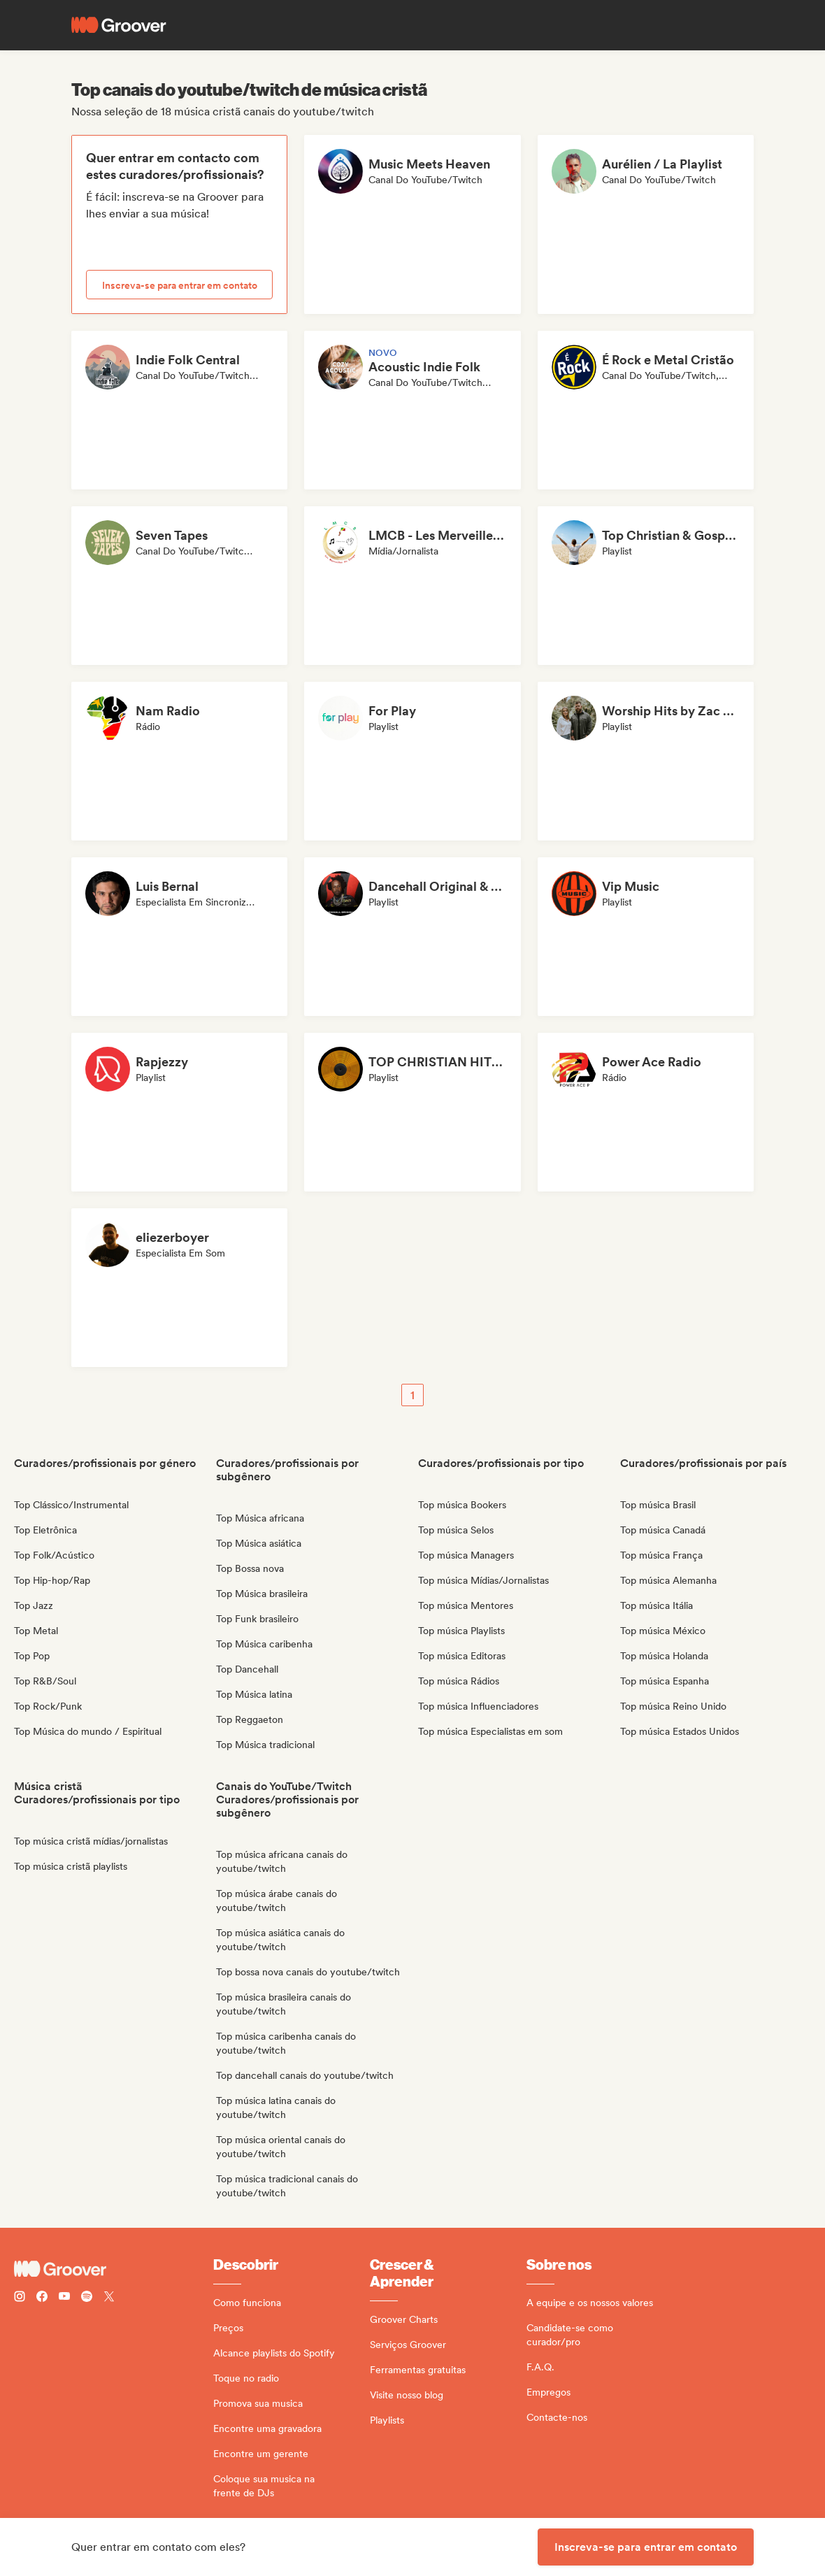 Image resolution: width=825 pixels, height=2576 pixels. What do you see at coordinates (64, 2298) in the screenshot?
I see `[Follow Groover on Youtube]` at bounding box center [64, 2298].